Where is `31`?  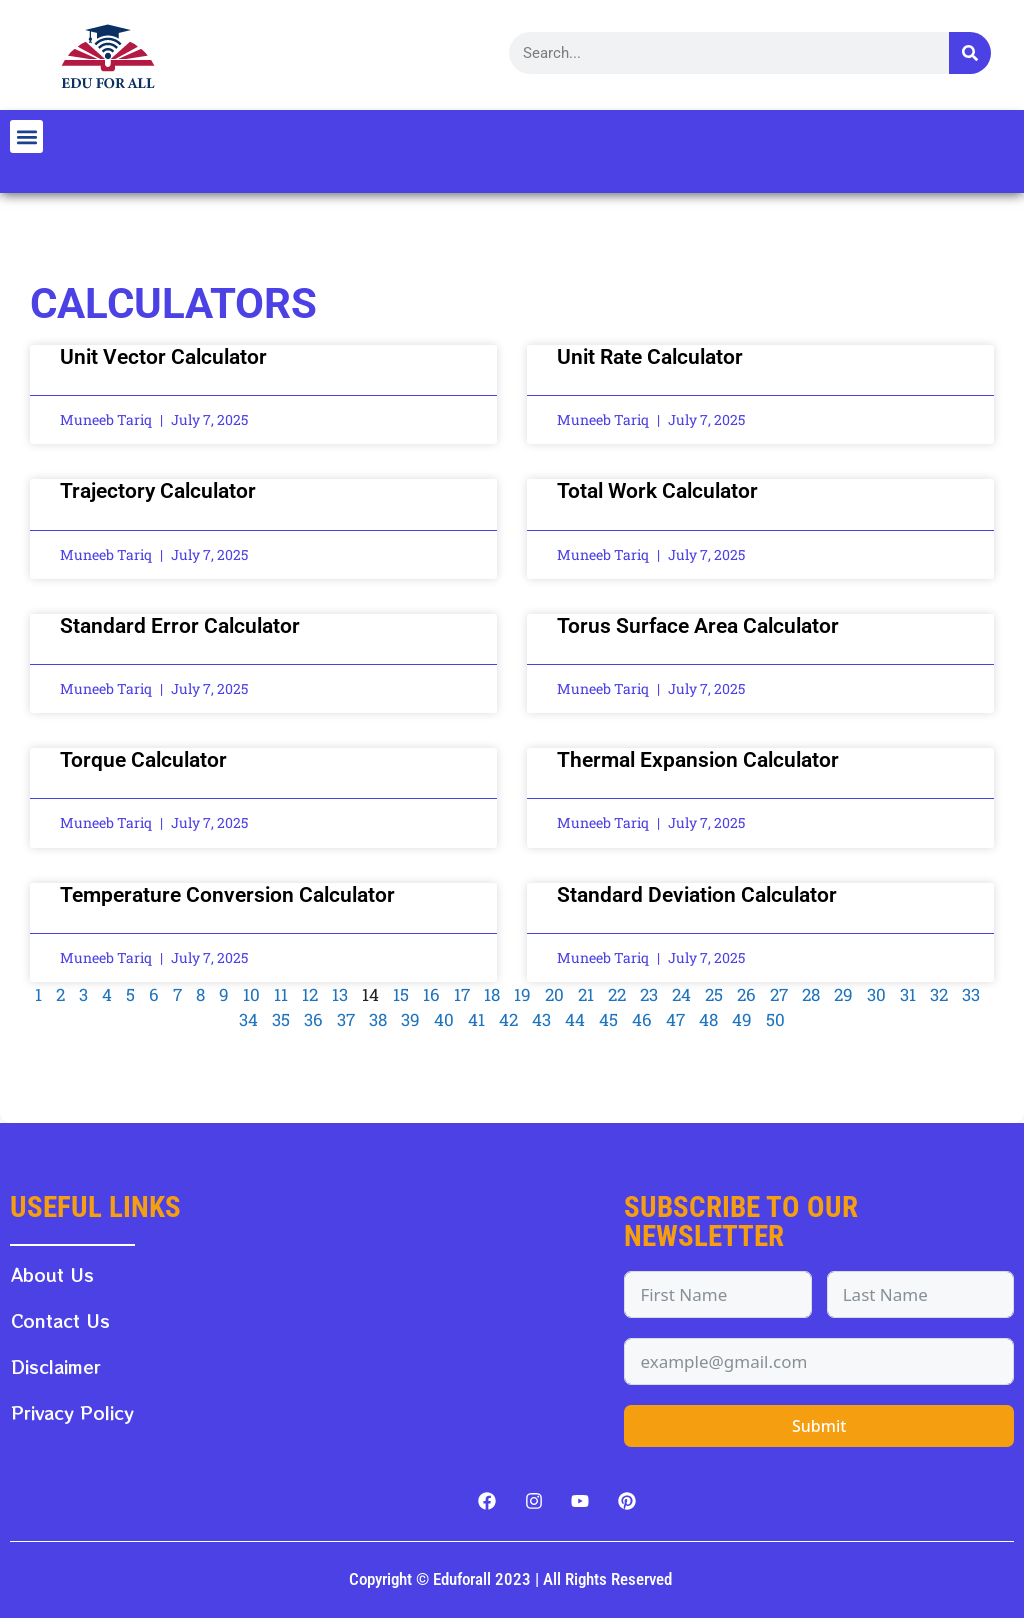
31 is located at coordinates (908, 994).